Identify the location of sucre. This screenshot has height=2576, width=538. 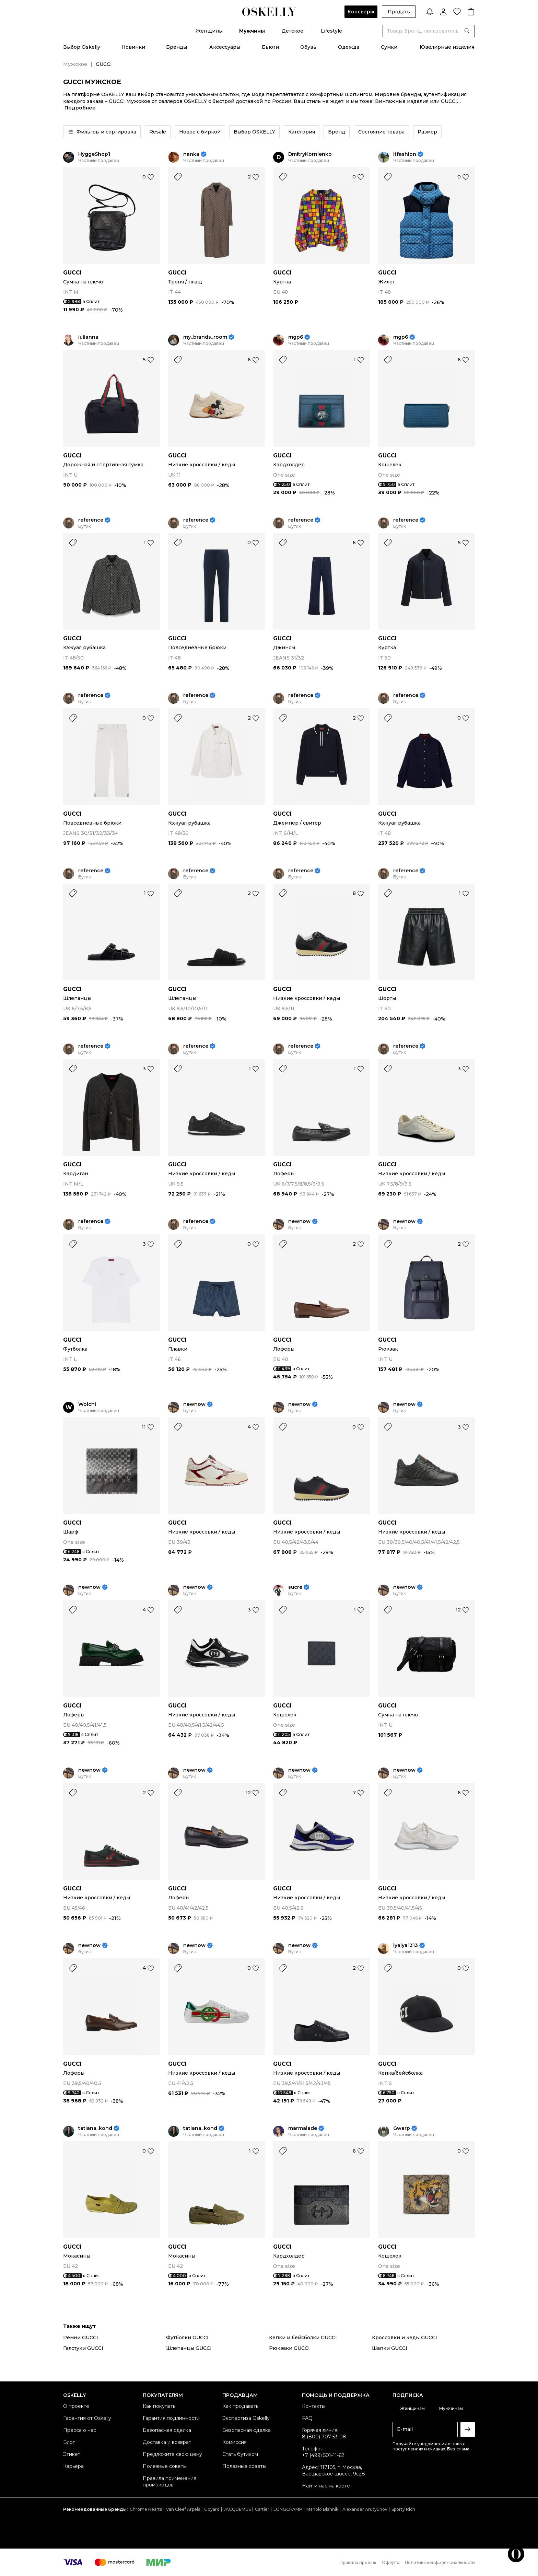
(295, 1587).